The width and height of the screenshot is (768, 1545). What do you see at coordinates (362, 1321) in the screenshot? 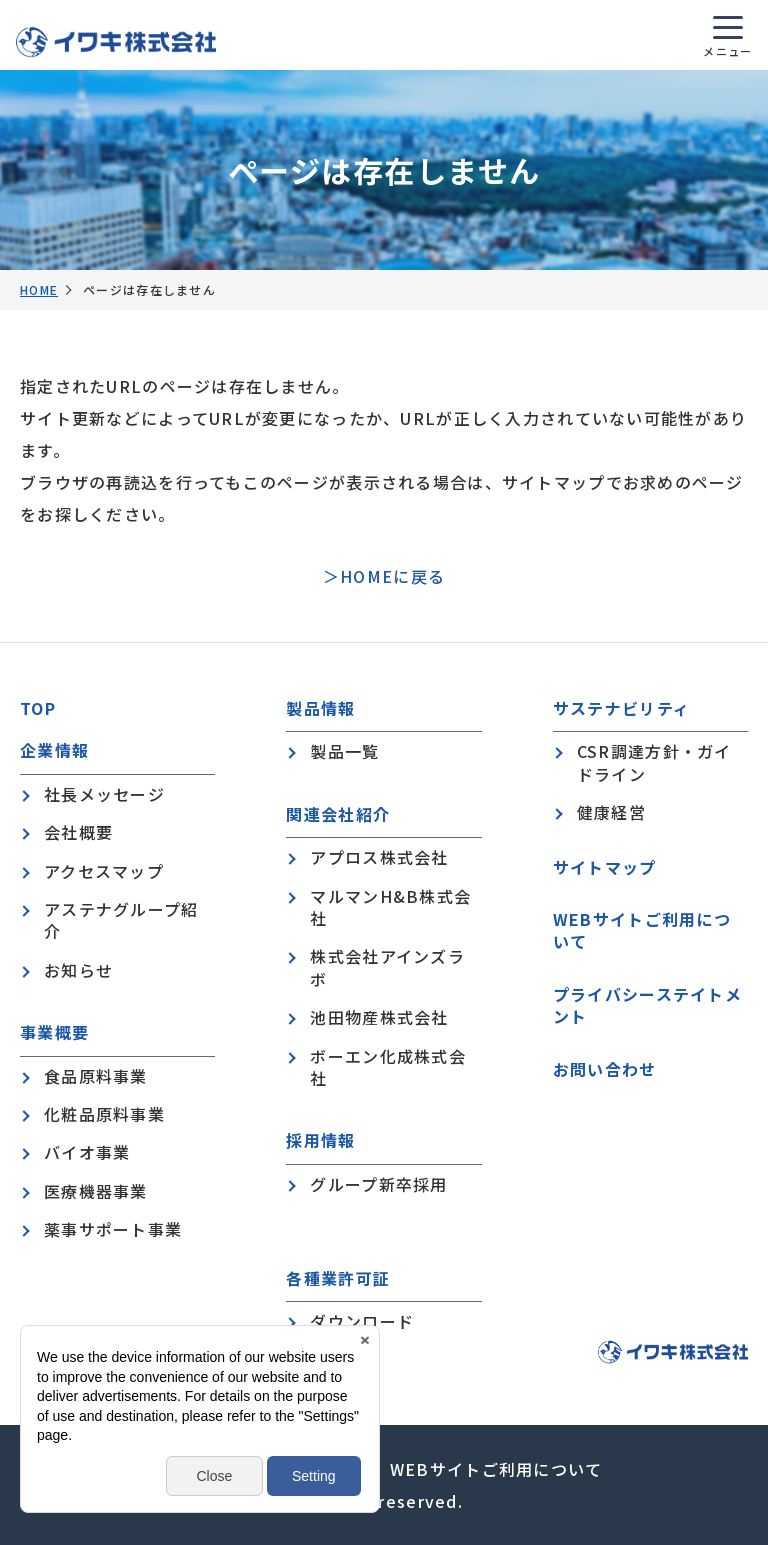
I see `ダウンロード` at bounding box center [362, 1321].